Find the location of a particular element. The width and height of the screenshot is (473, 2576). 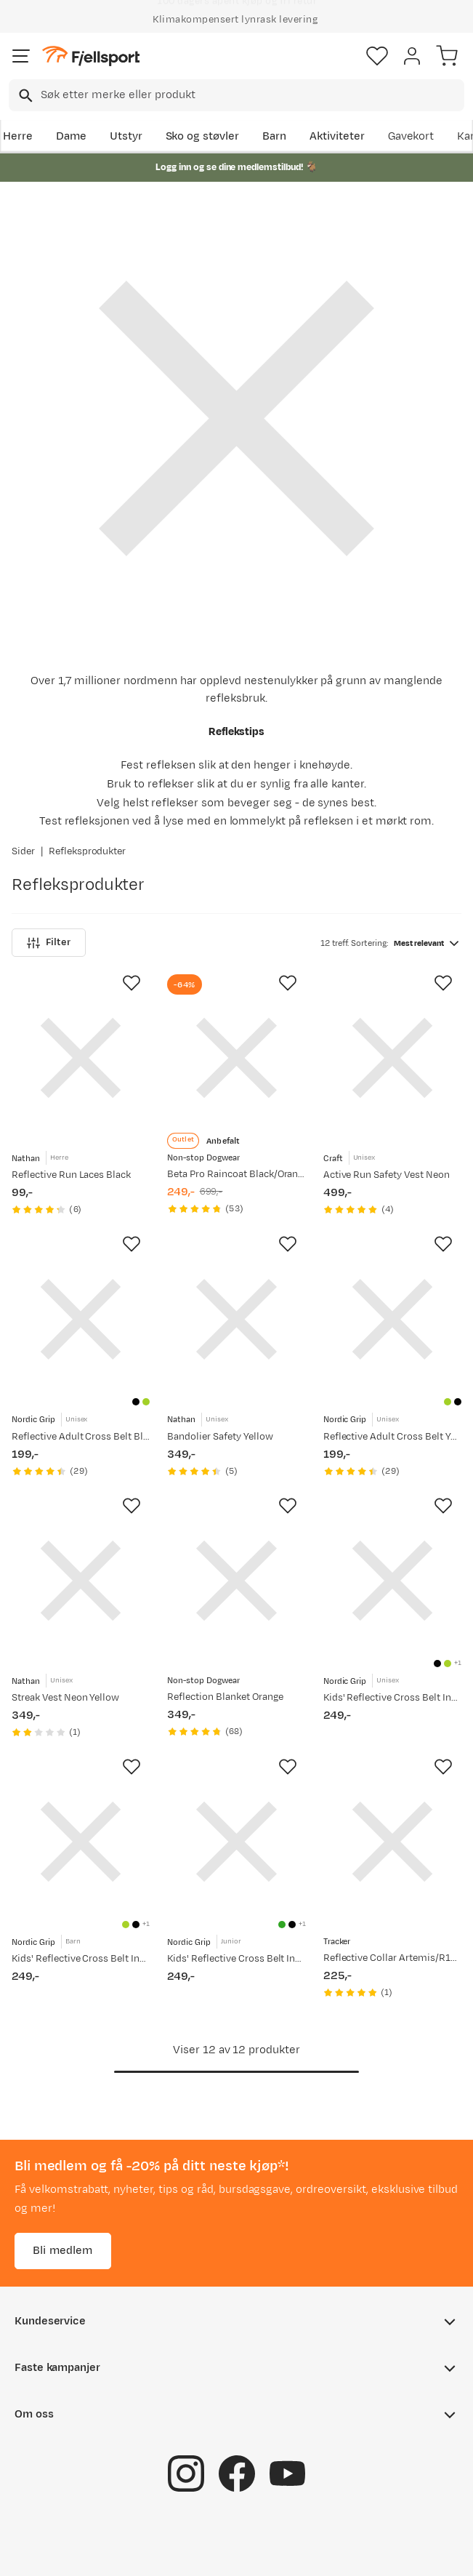

Dame is located at coordinates (71, 136).